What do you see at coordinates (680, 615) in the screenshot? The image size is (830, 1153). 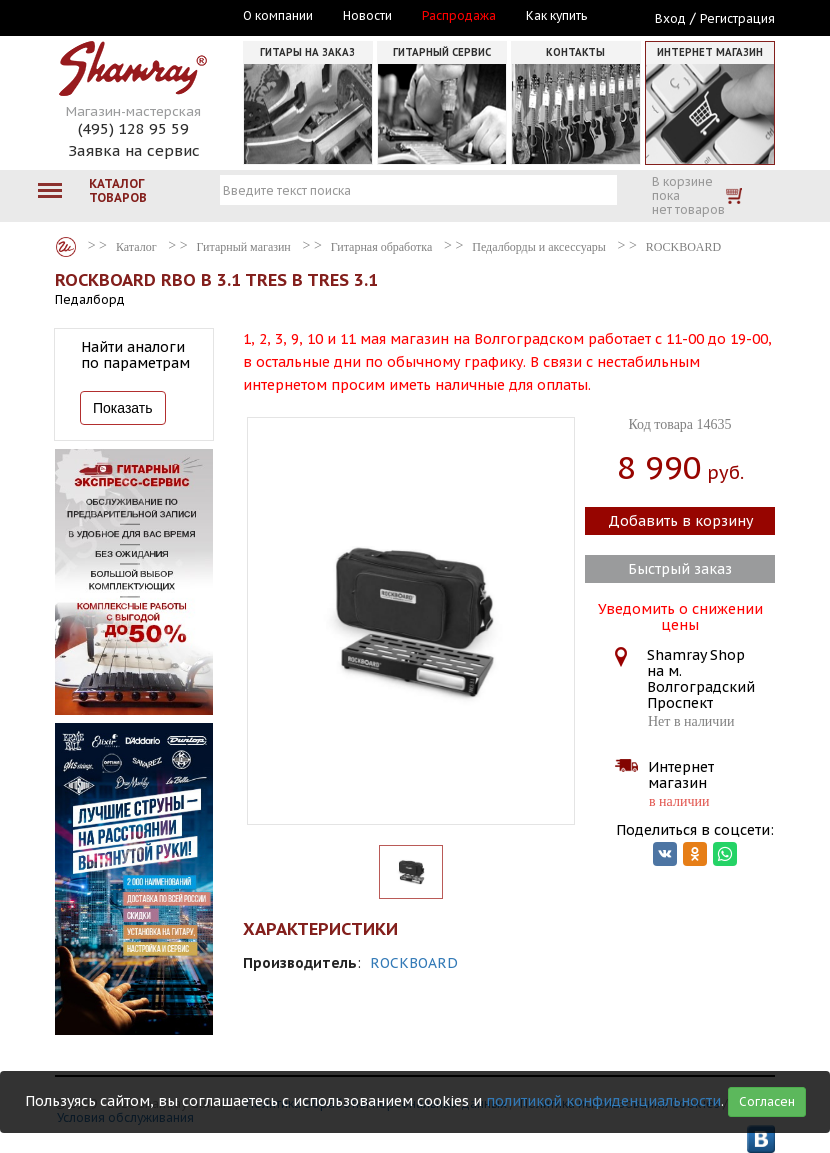 I see `Уведомить о снижении цены` at bounding box center [680, 615].